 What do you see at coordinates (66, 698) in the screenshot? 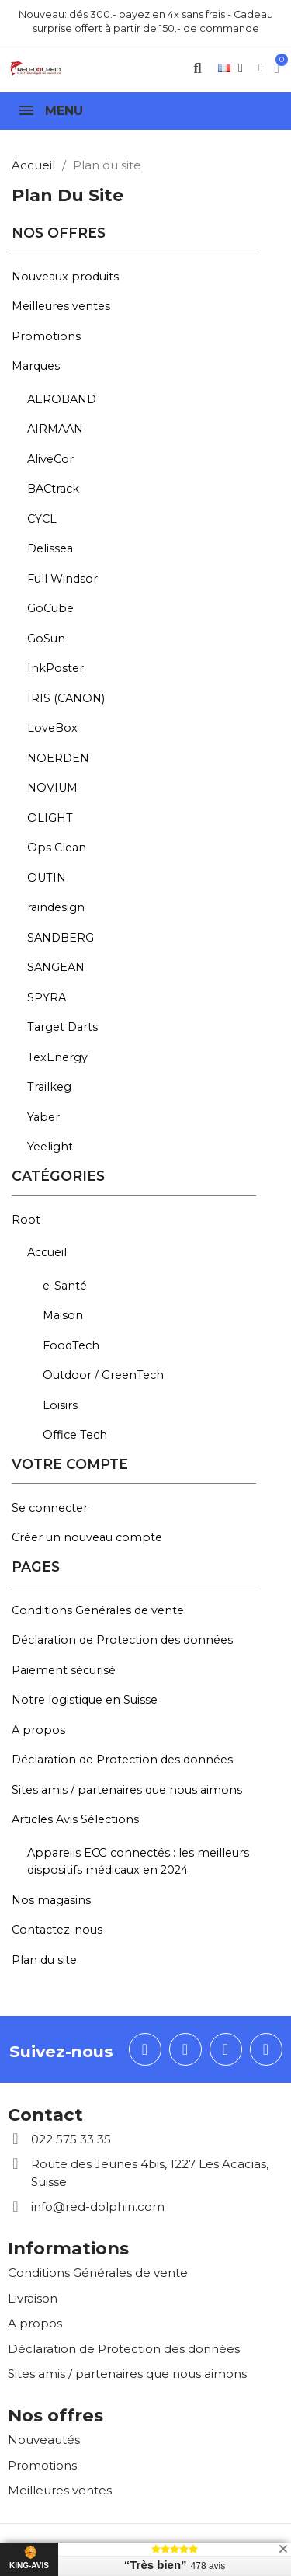
I see `IRIS (CANON)` at bounding box center [66, 698].